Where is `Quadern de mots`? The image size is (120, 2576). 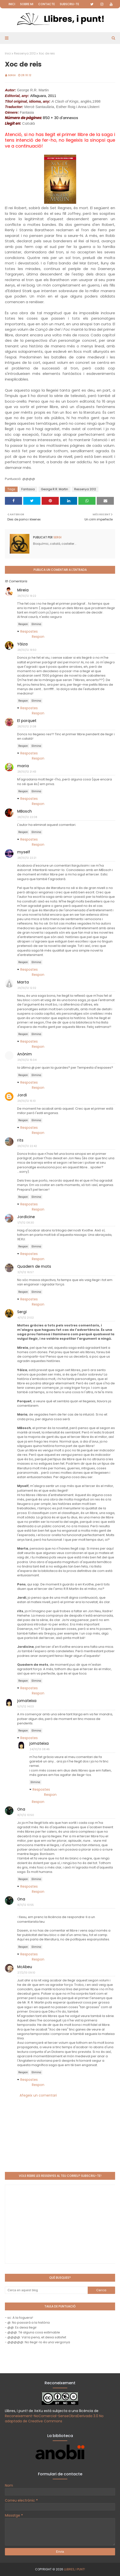
Quadern de mots is located at coordinates (34, 1266).